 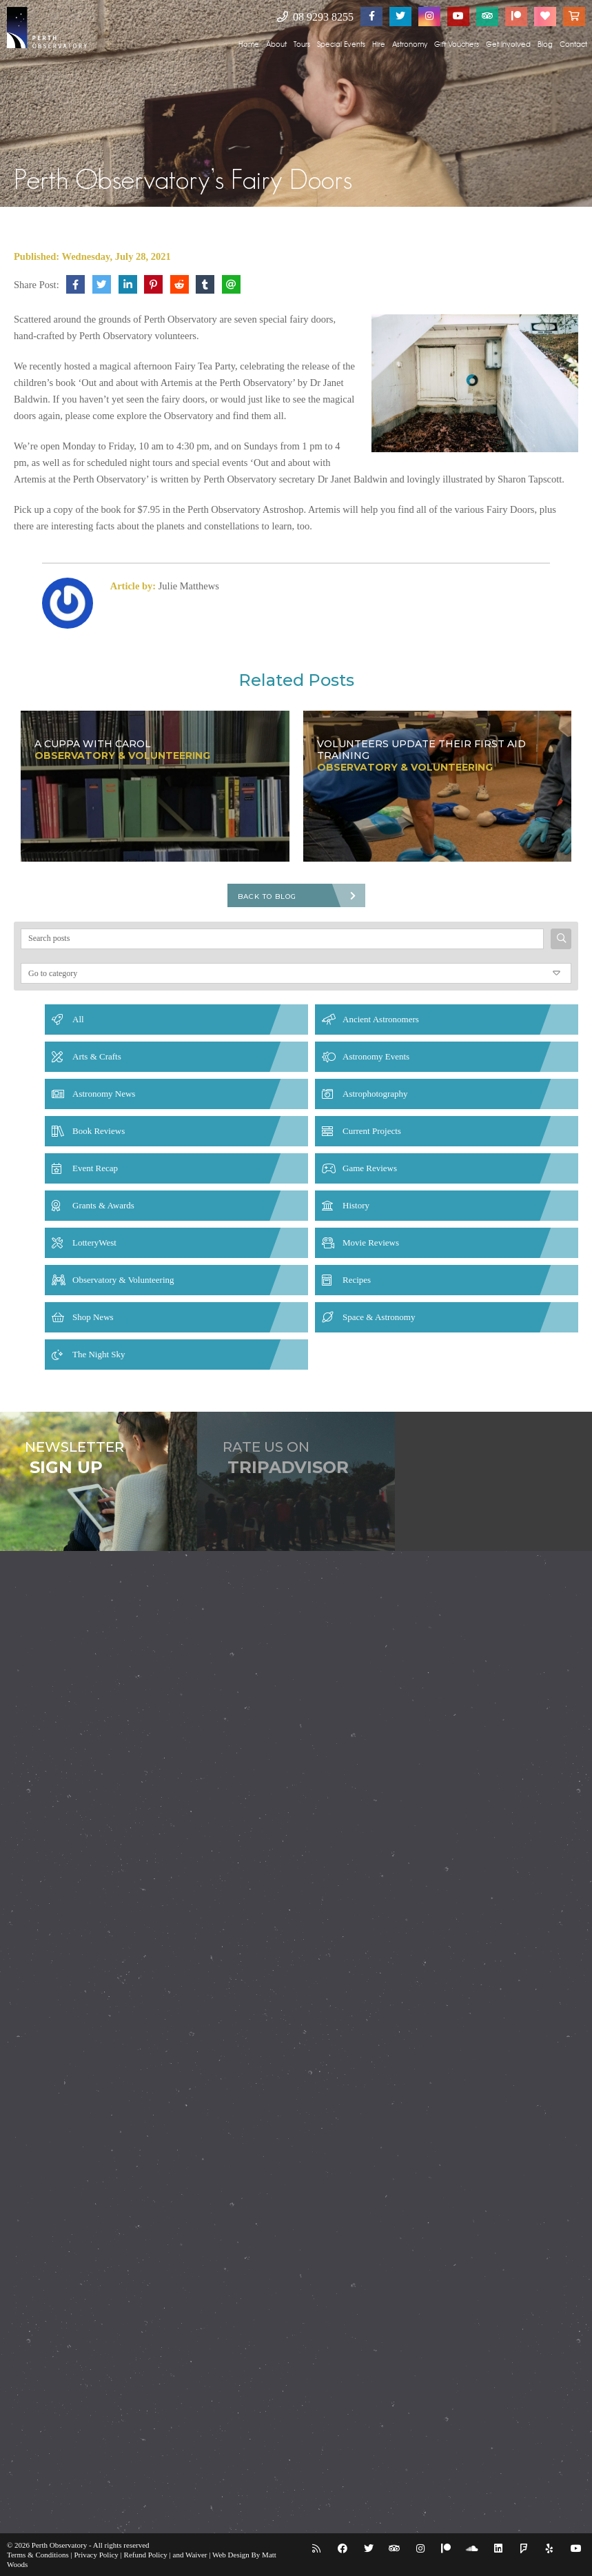 I want to click on Event Recap, so click(x=95, y=1168).